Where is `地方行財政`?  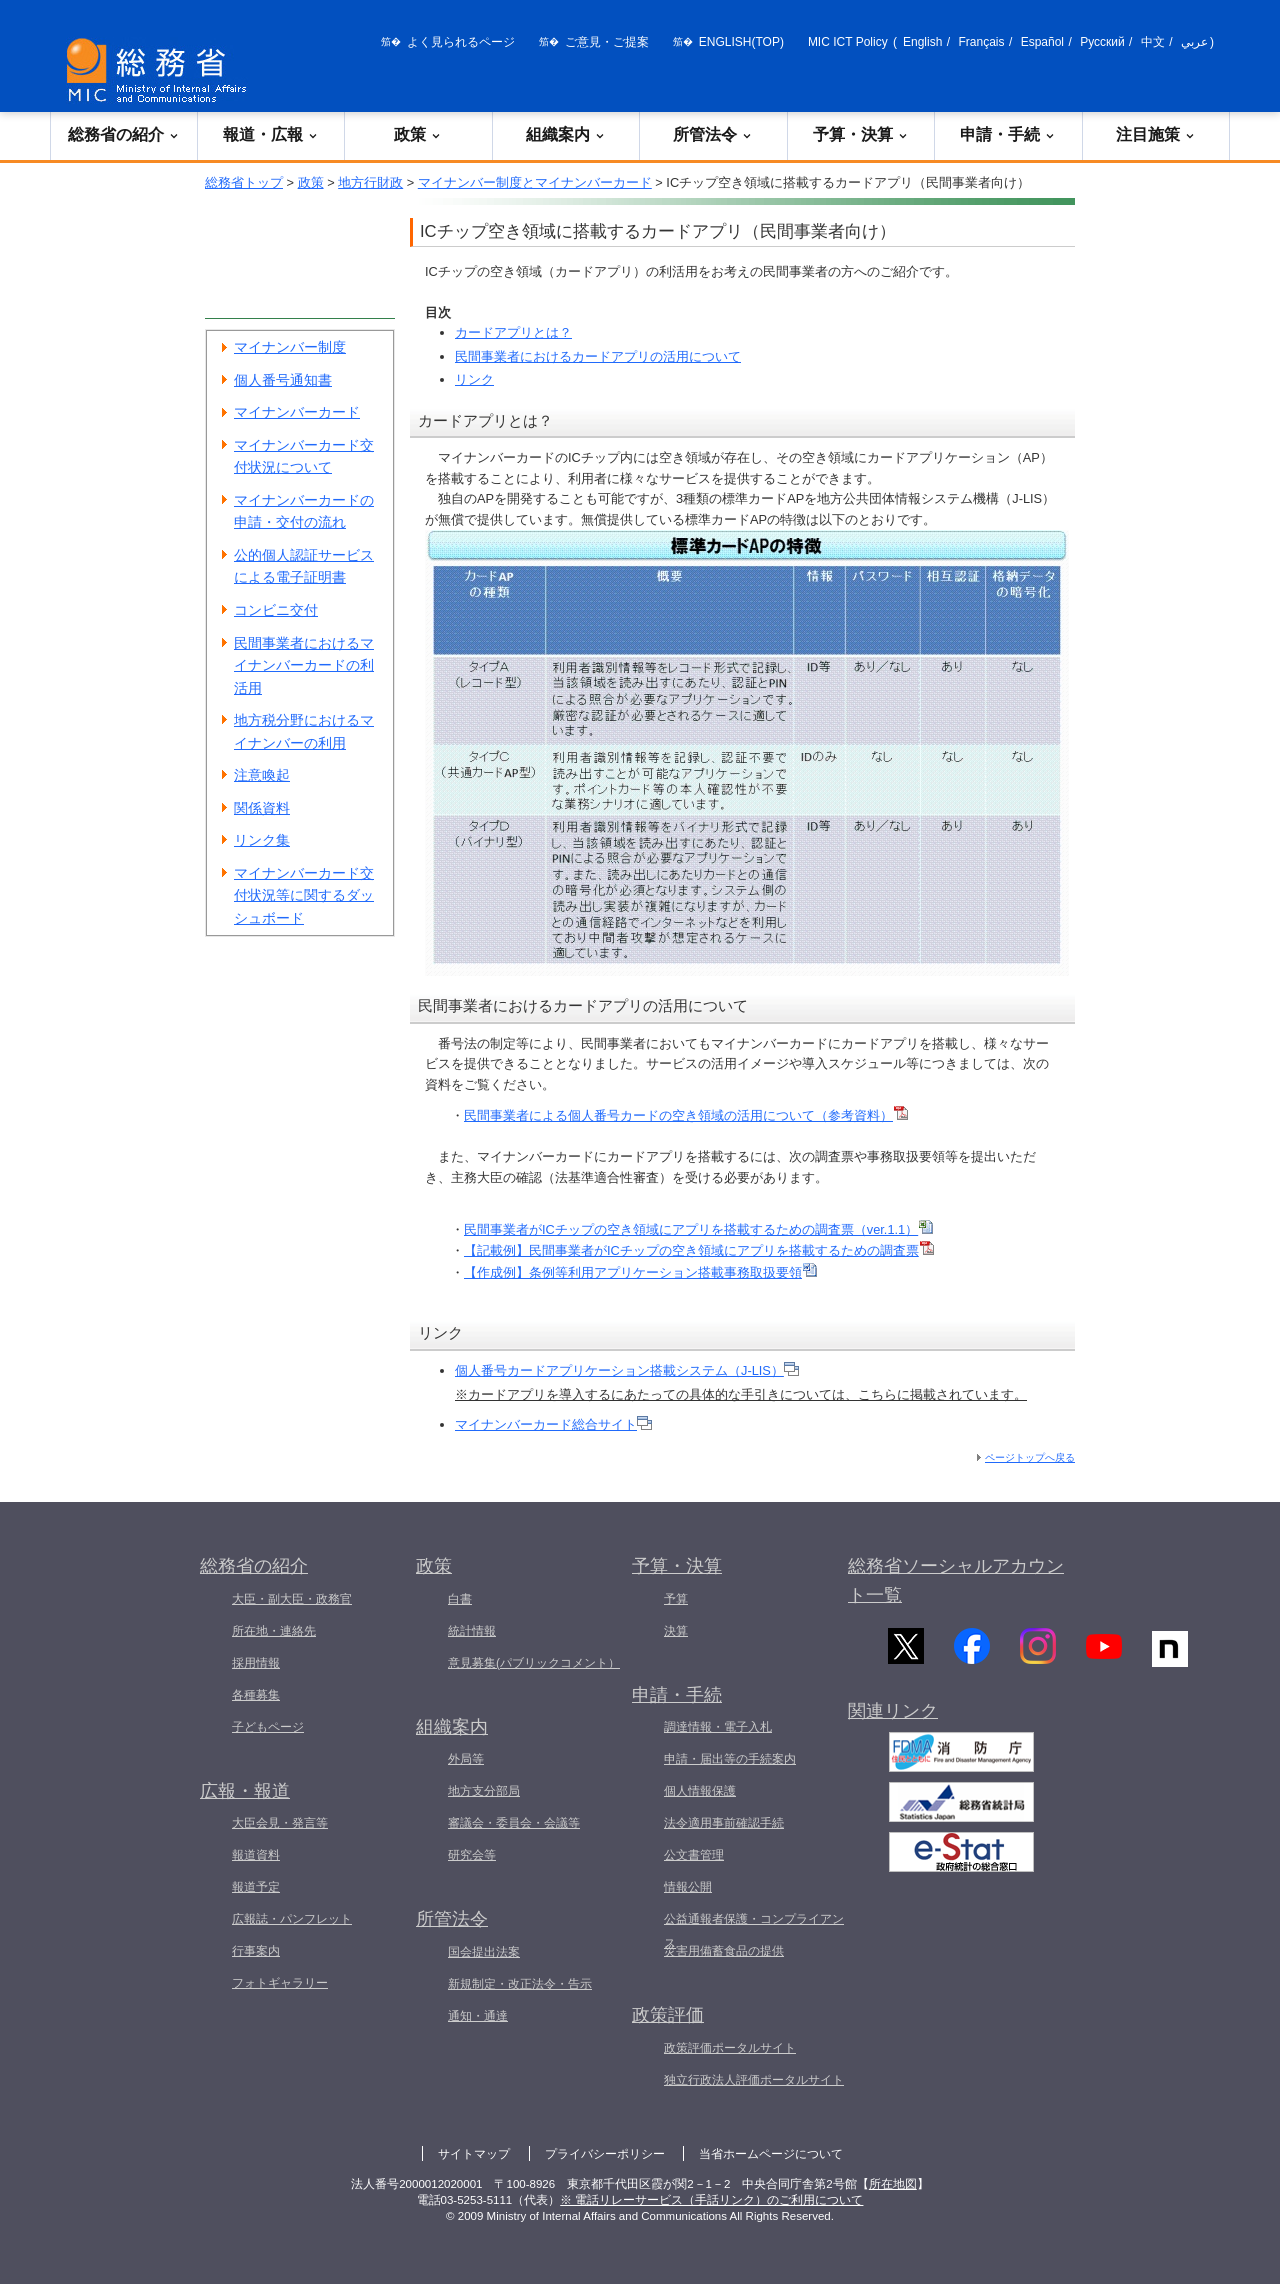
地方行財政 is located at coordinates (370, 182).